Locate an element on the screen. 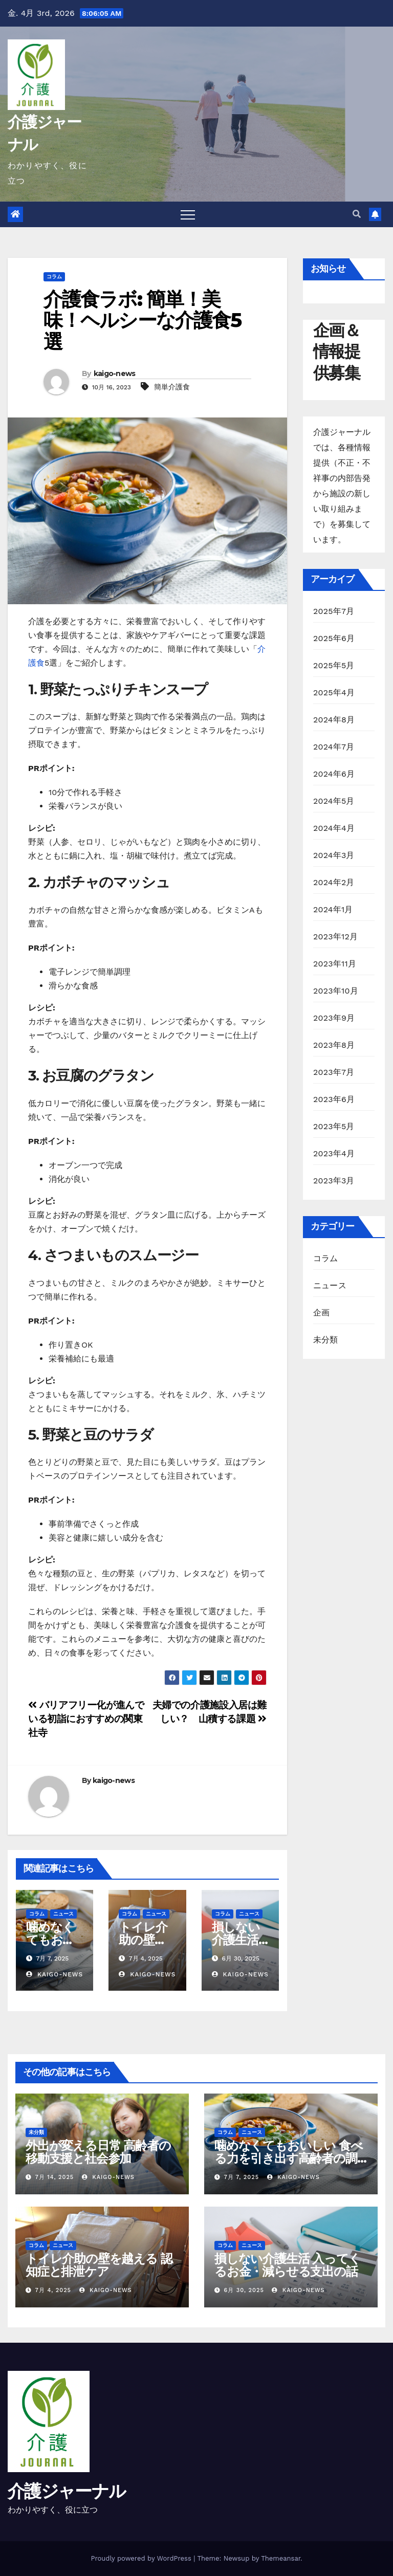  未分類 is located at coordinates (325, 1340).